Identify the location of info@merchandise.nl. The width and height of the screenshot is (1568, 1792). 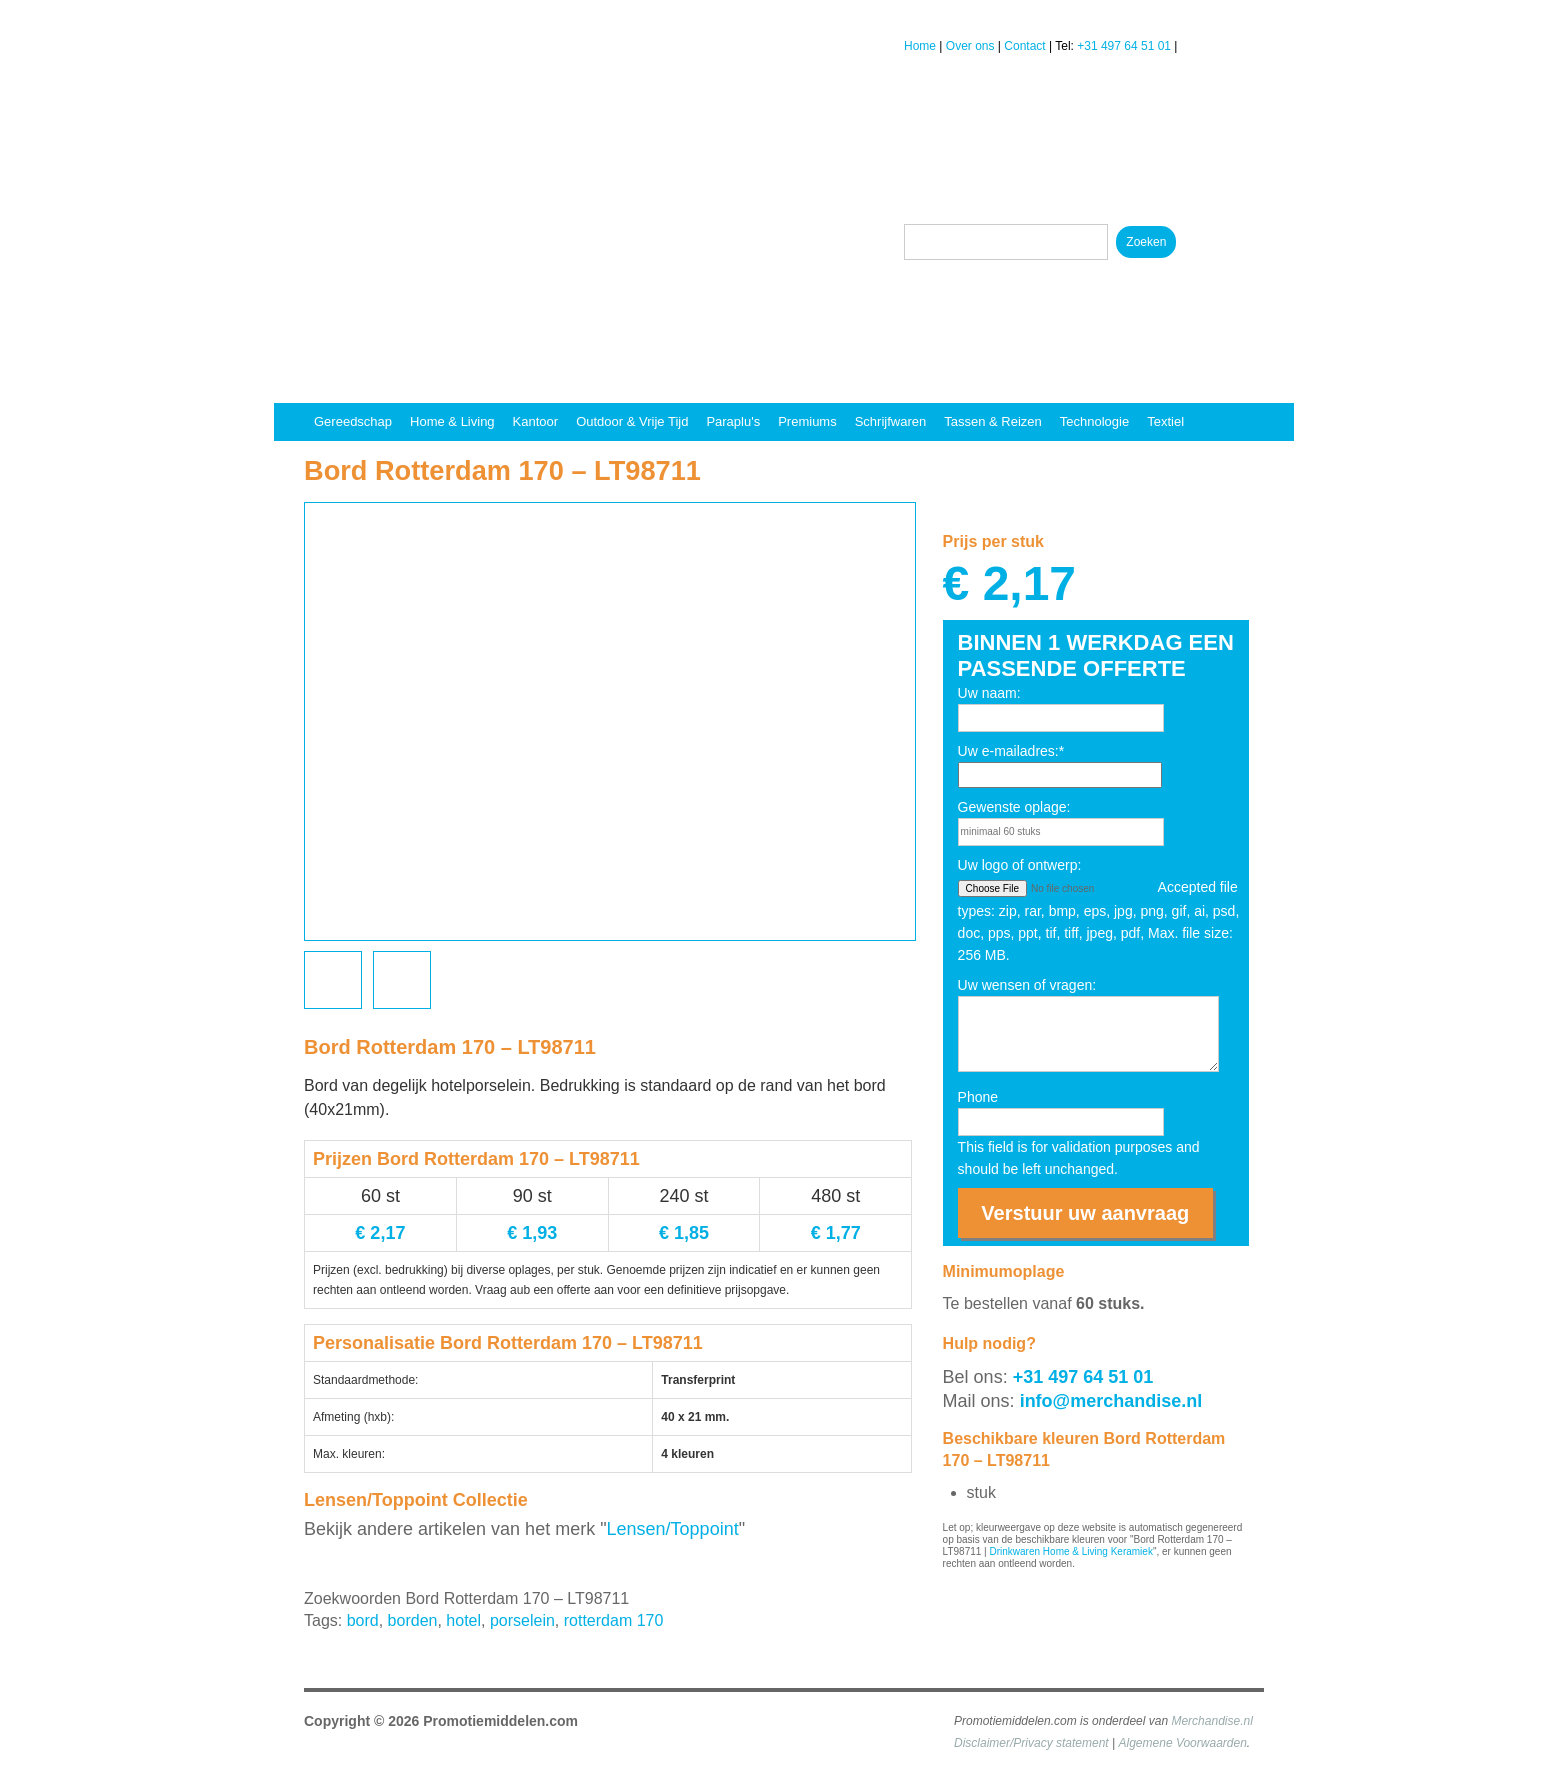
(1111, 1401).